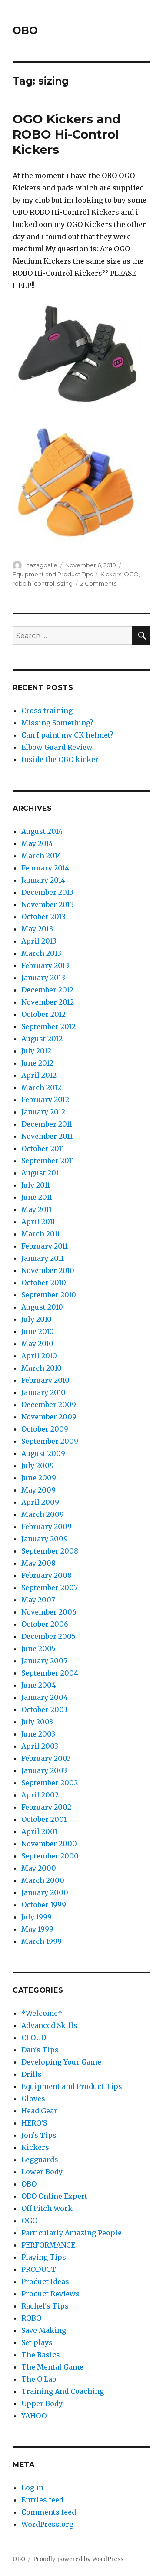  Describe the element at coordinates (38, 1490) in the screenshot. I see `May 2009` at that location.